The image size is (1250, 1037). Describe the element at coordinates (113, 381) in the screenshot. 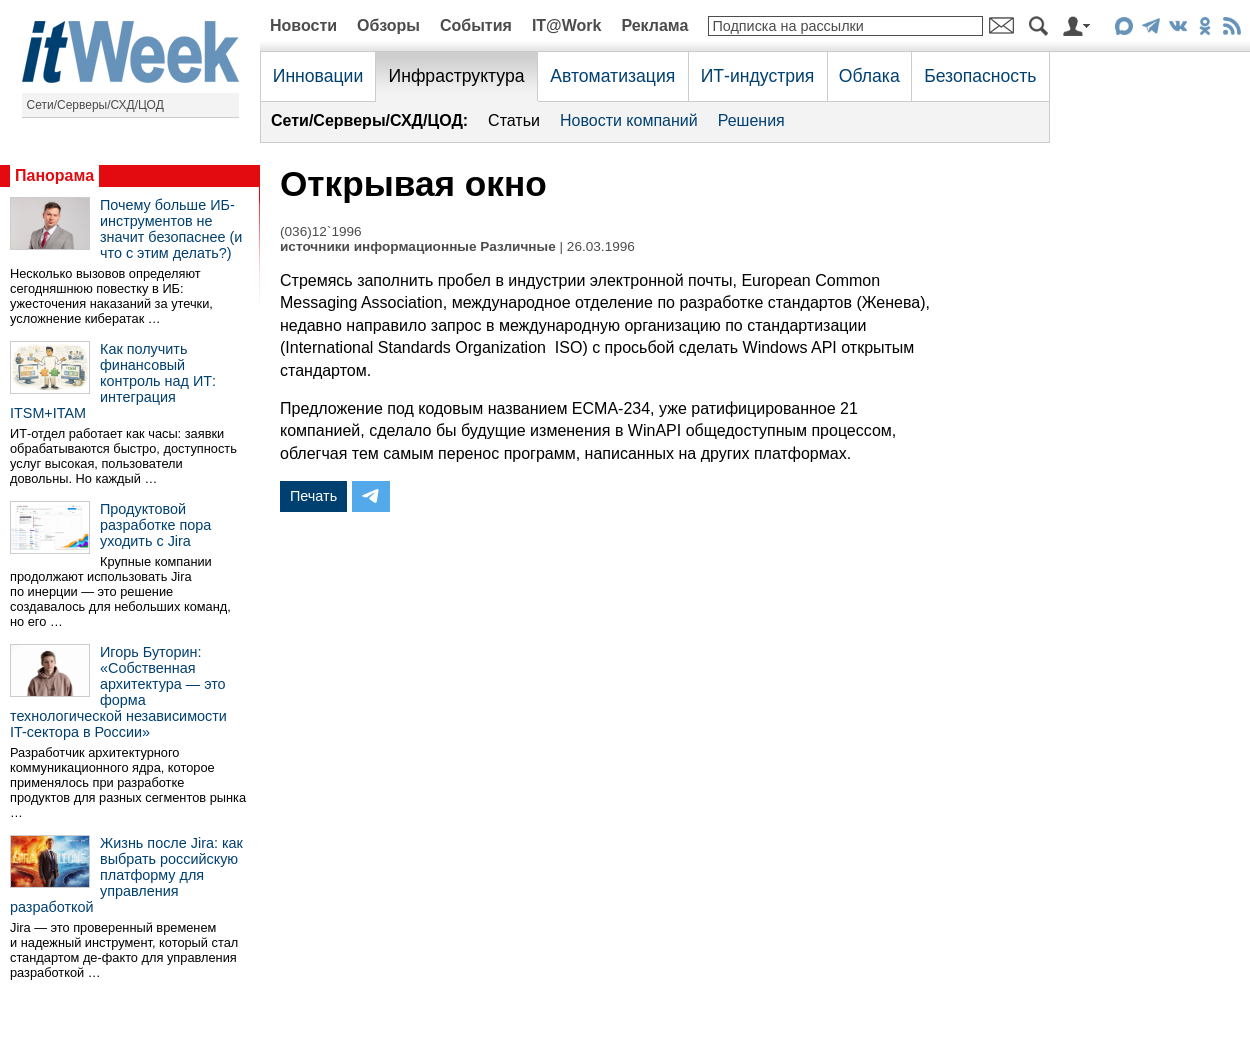

I see `Как получить финансовый контроль над ИТ: интеграция ITSM+ITAM` at that location.